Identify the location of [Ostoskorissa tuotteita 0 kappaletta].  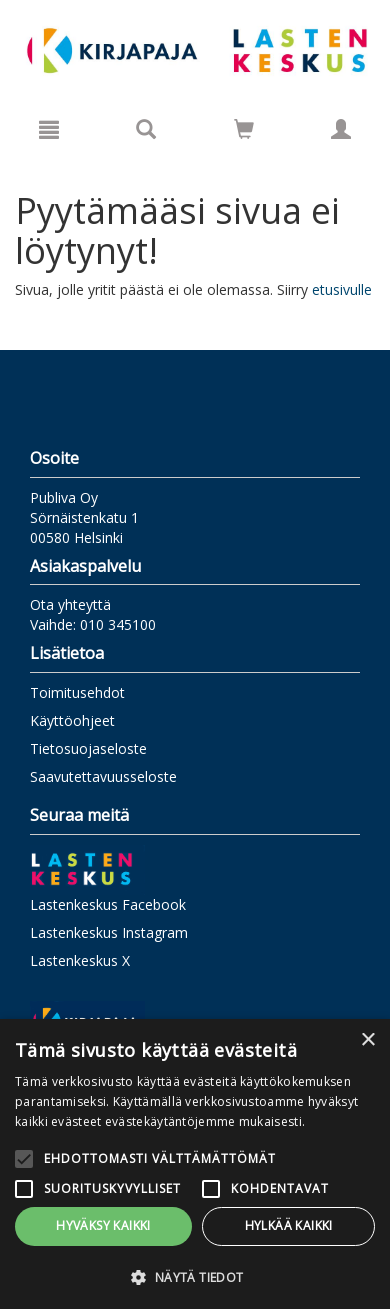
(244, 132).